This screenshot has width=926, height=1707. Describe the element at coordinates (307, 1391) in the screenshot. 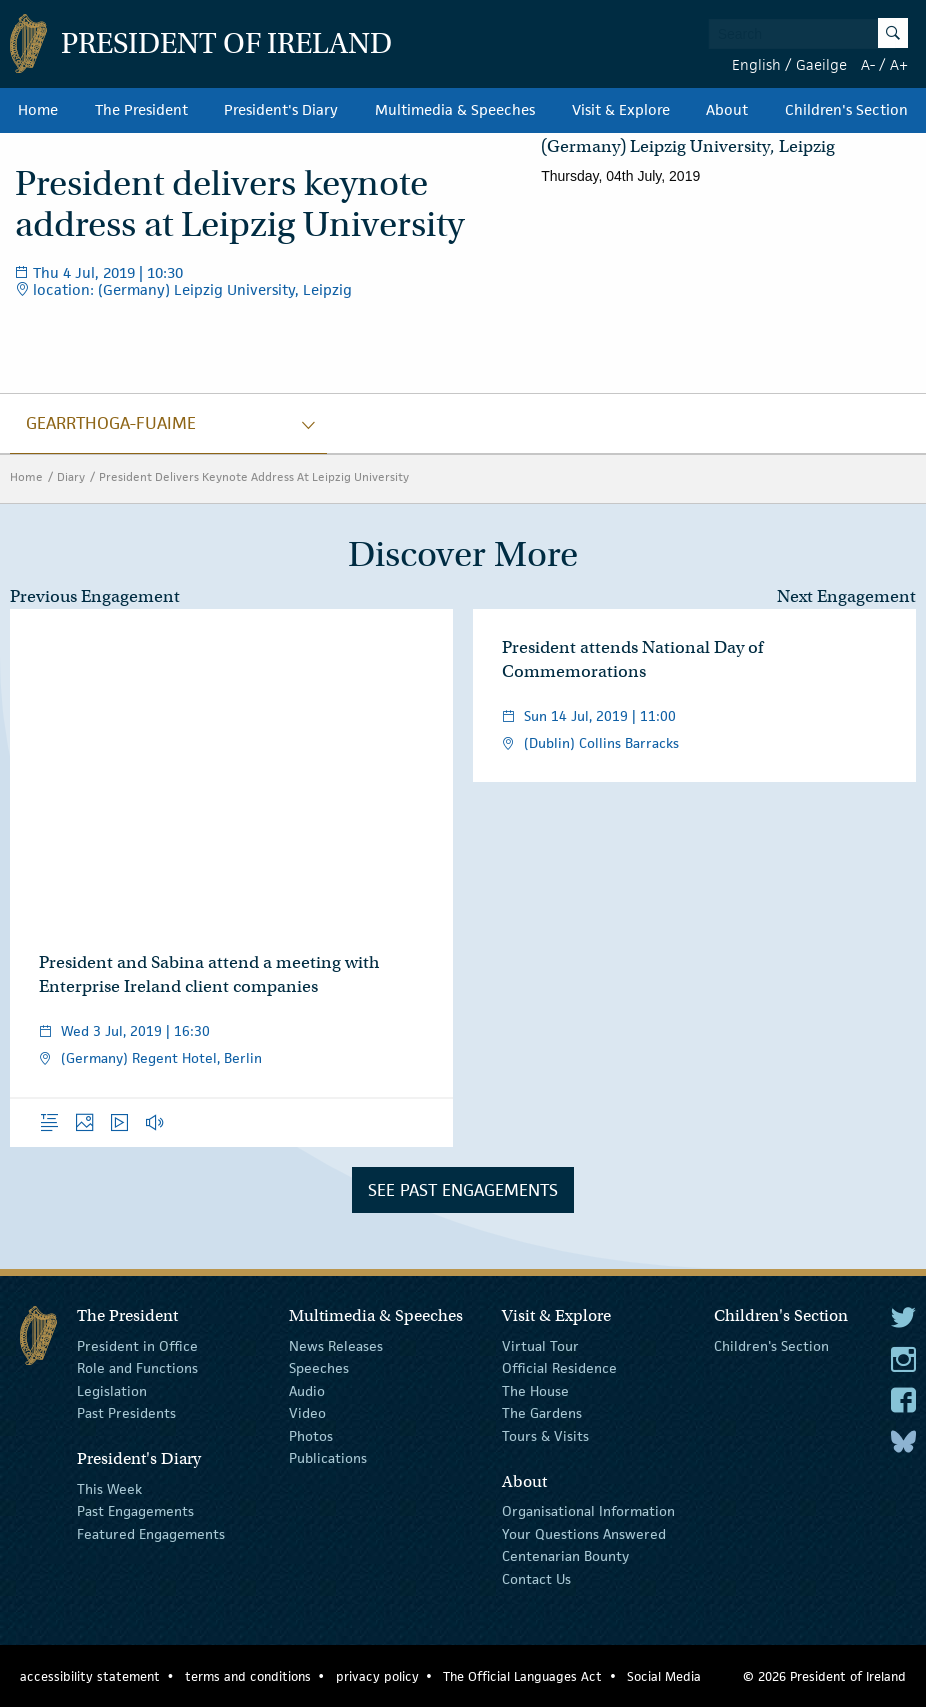

I see `Audio` at that location.